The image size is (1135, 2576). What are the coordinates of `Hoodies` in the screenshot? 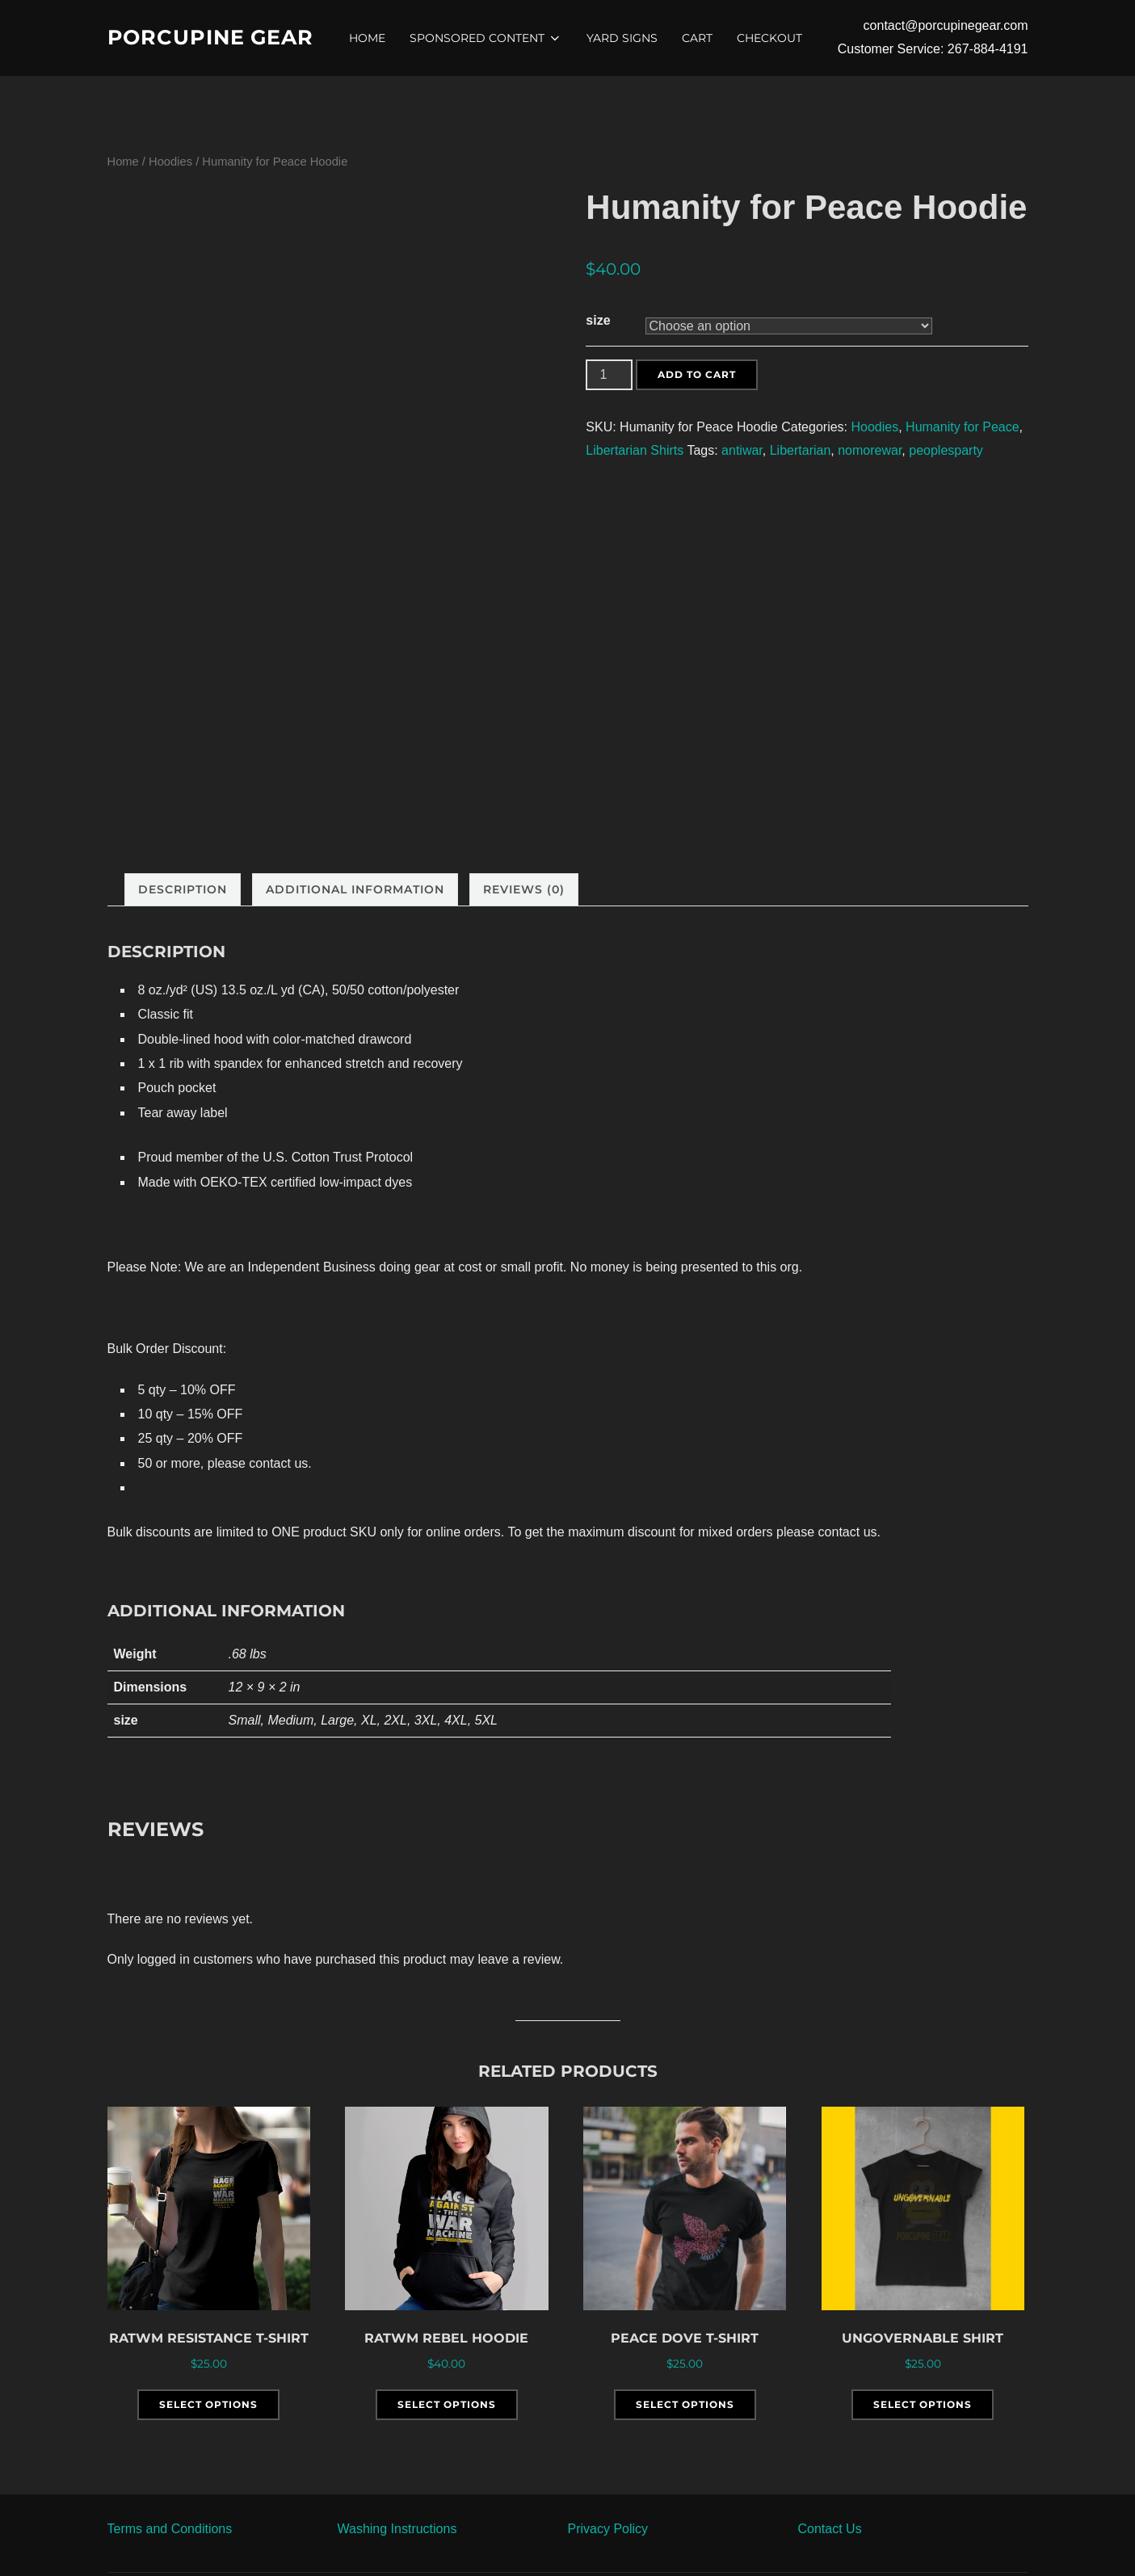 It's located at (170, 161).